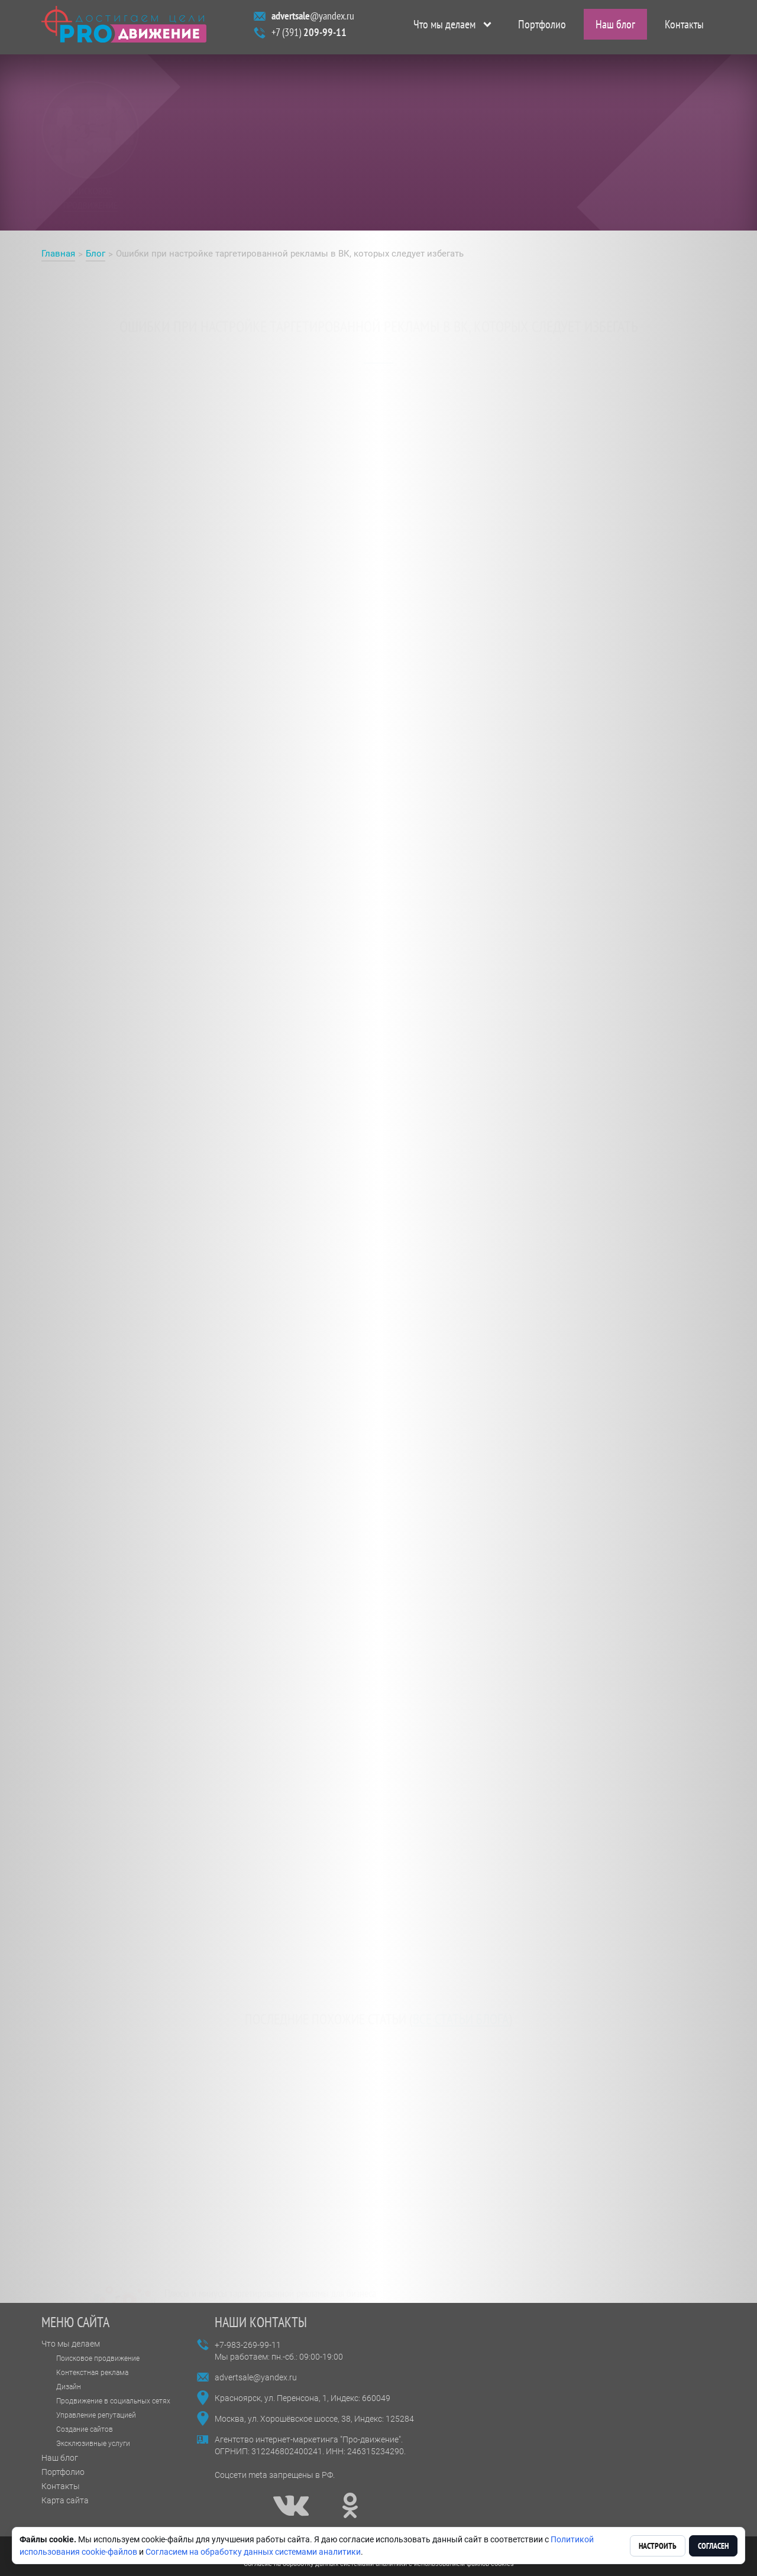 The image size is (757, 2576). Describe the element at coordinates (309, 35) in the screenshot. I see `+7 (391)` at that location.